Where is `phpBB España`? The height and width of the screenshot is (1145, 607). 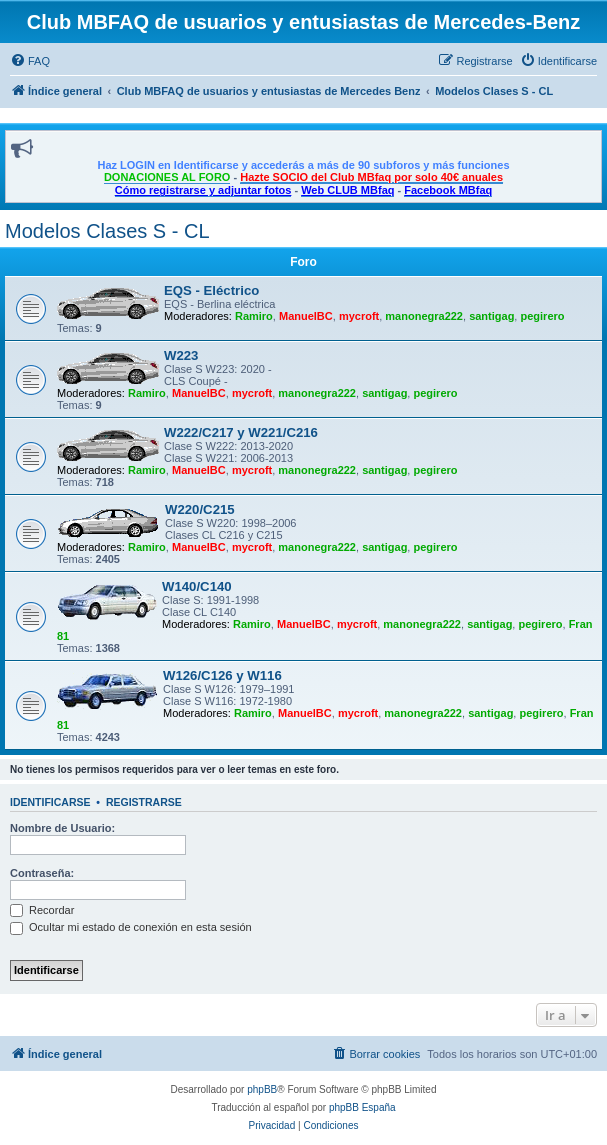
phpBB España is located at coordinates (362, 1107).